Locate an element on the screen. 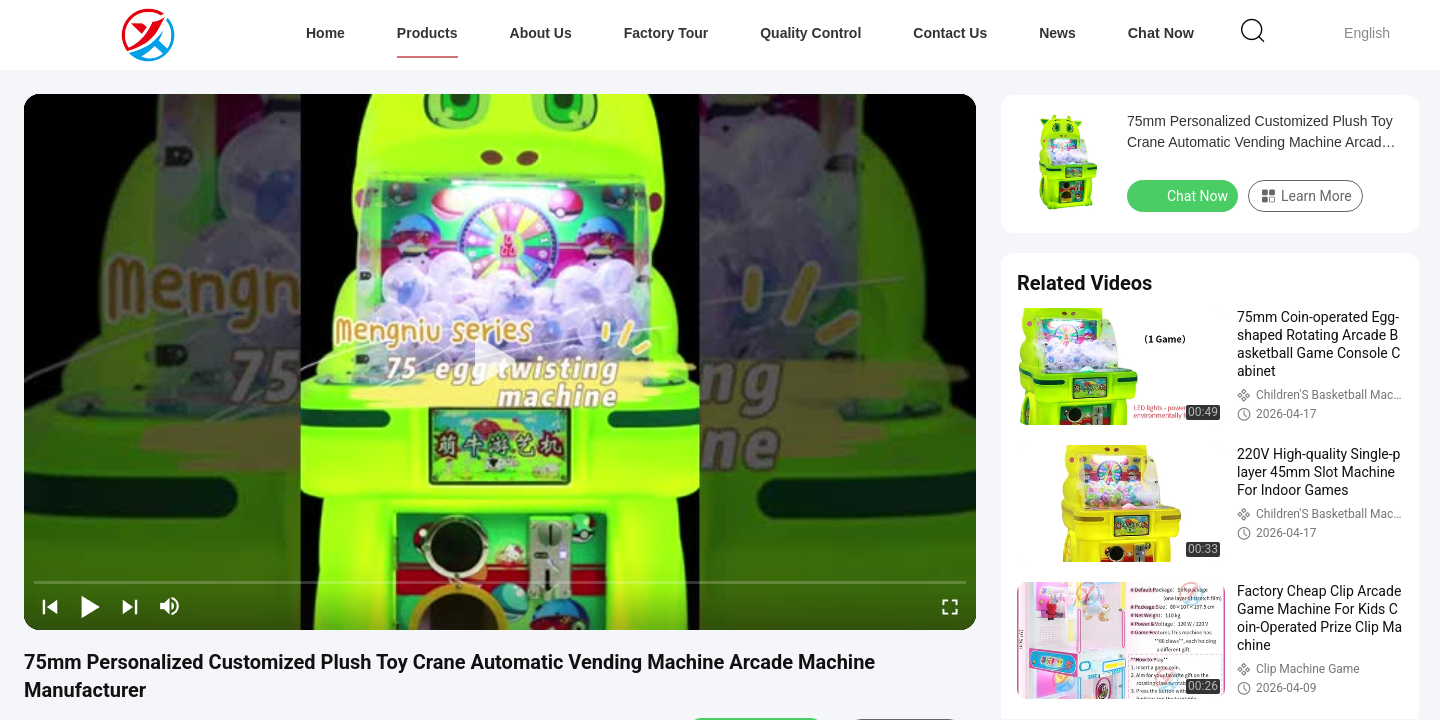 This screenshot has width=1440, height=720. News is located at coordinates (1058, 33).